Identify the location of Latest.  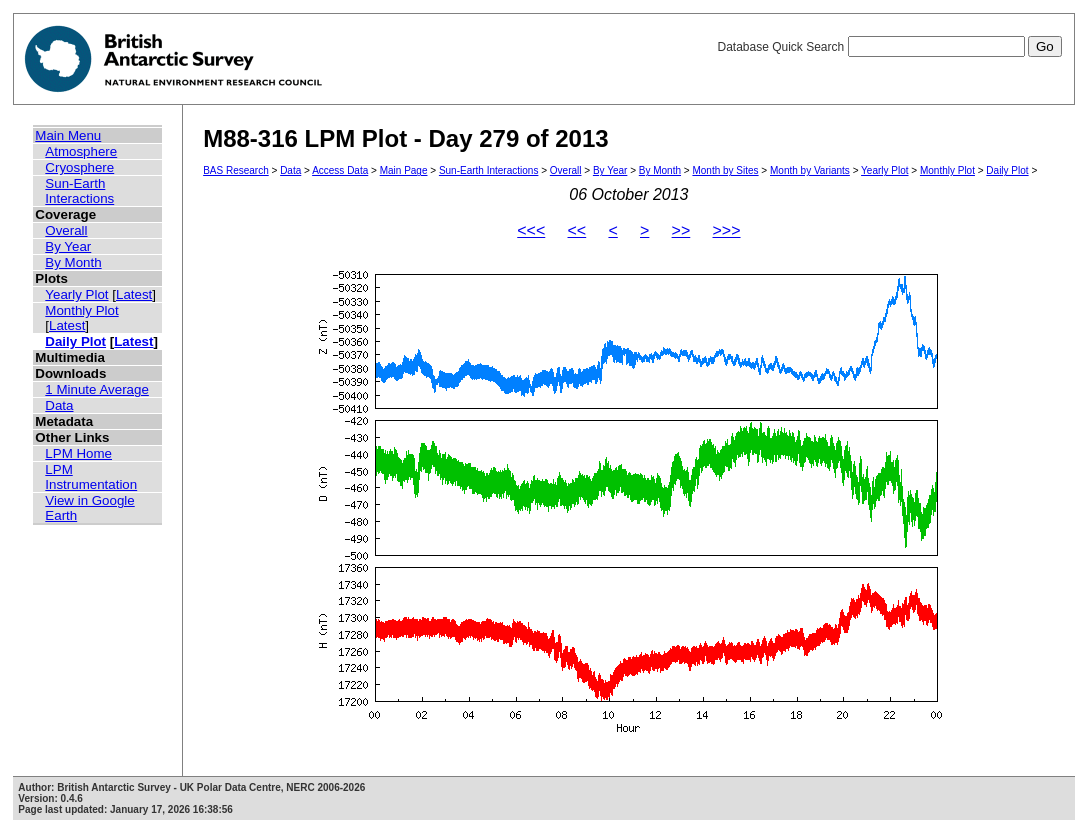
(134, 294).